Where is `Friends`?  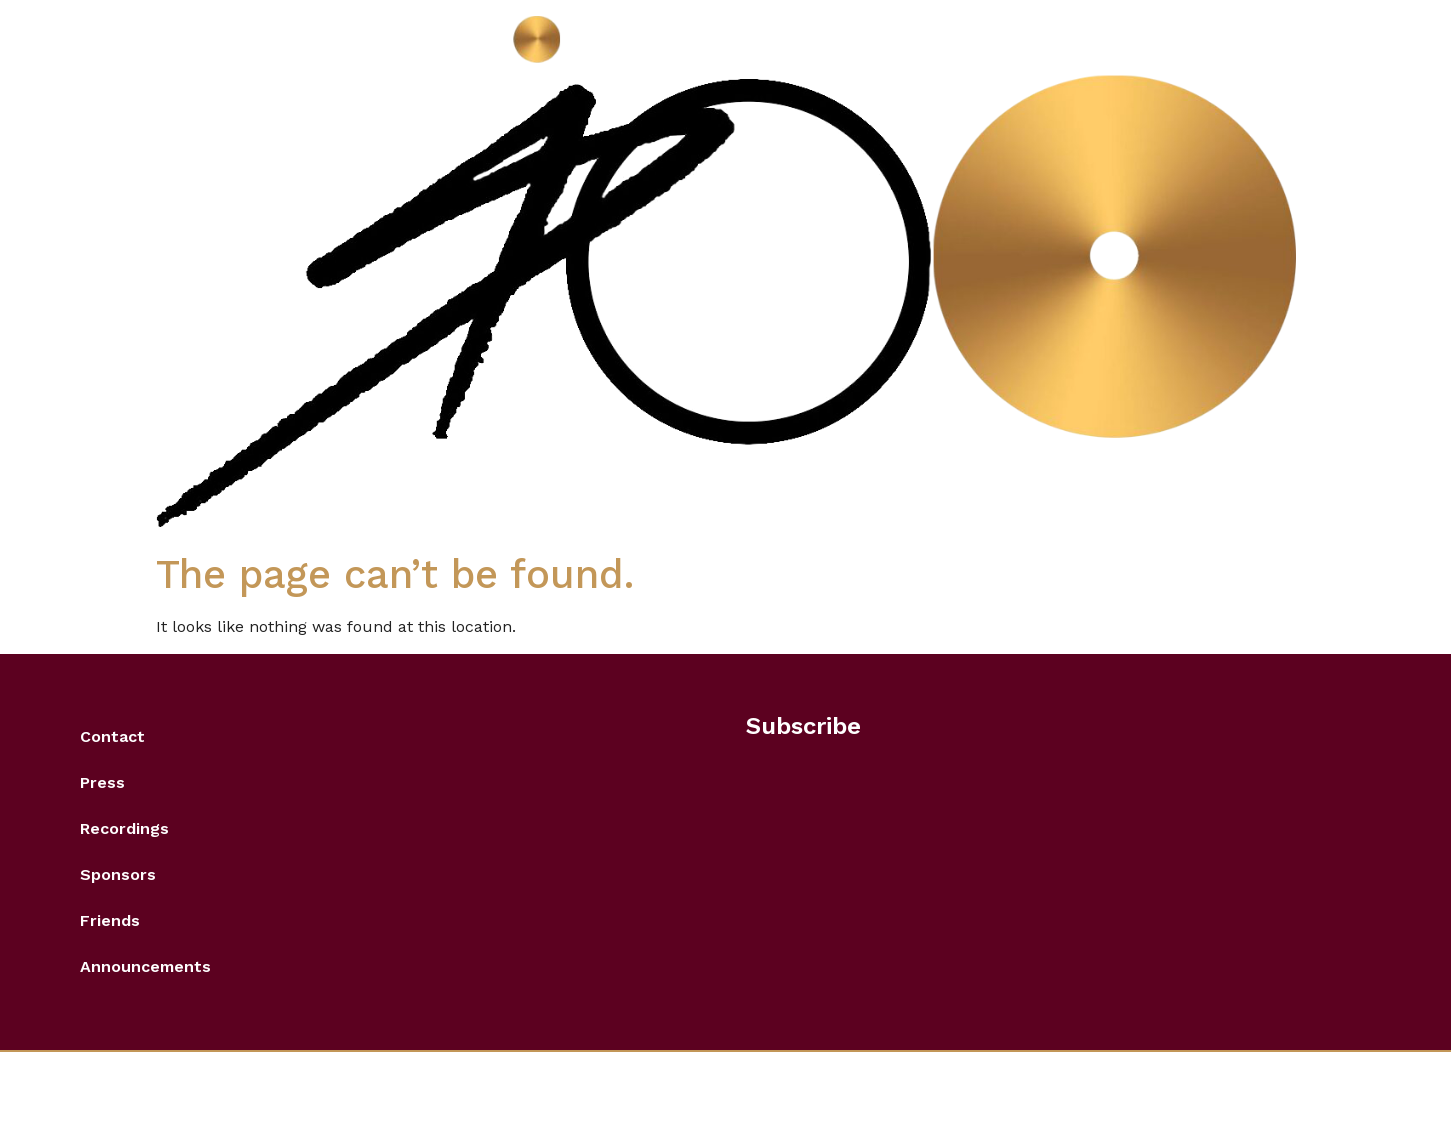 Friends is located at coordinates (110, 920).